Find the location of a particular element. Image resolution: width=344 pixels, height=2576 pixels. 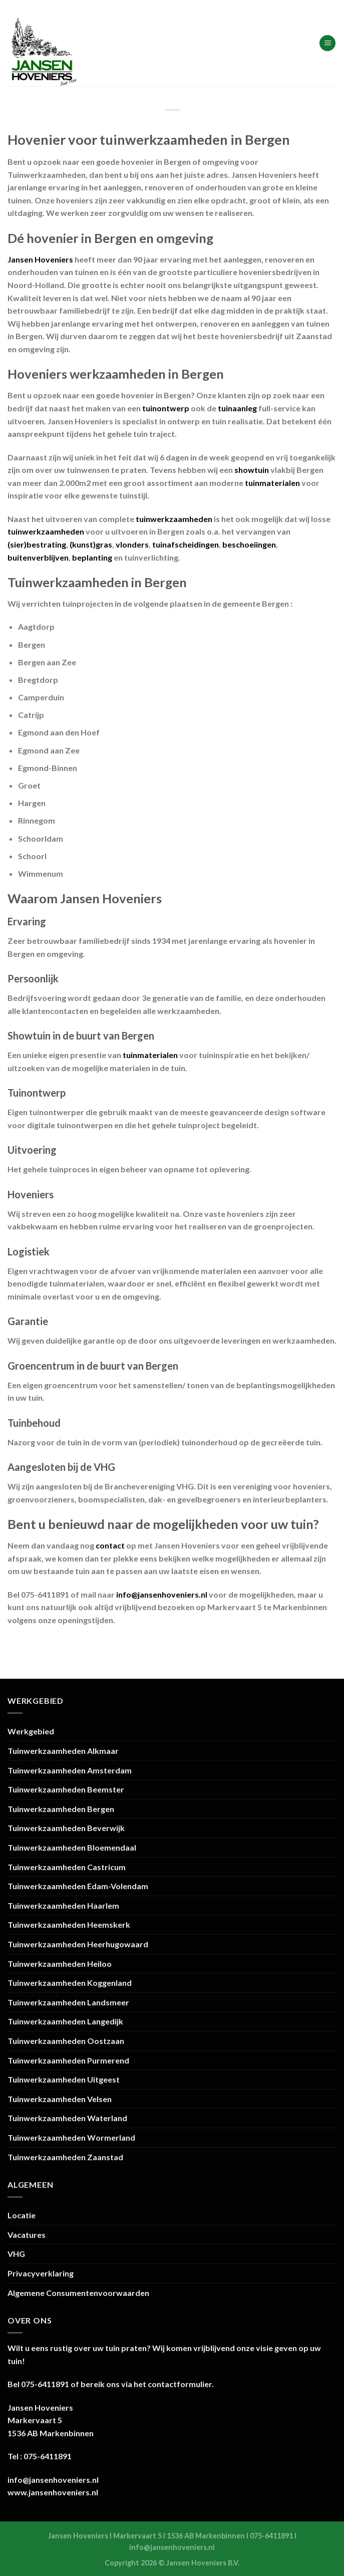

Tuinwerkzaamheden Waterland is located at coordinates (67, 2118).